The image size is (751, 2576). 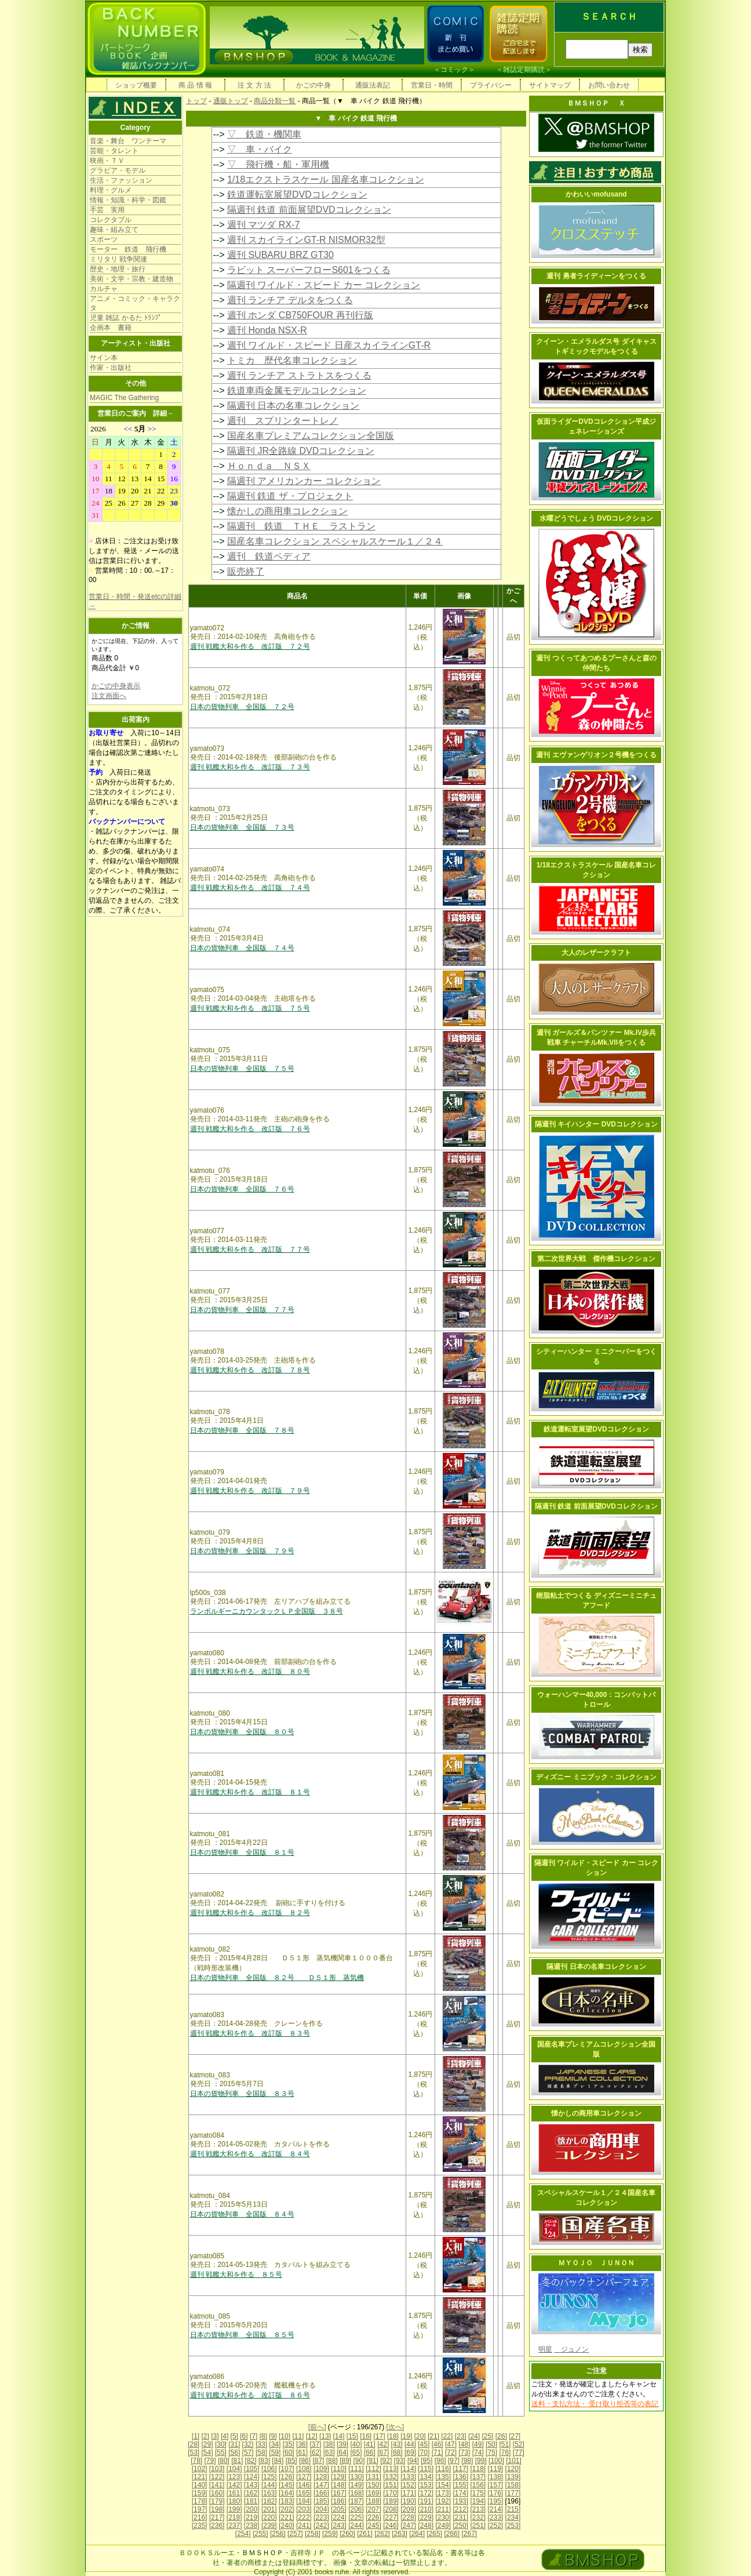 What do you see at coordinates (382, 2534) in the screenshot?
I see `[262]` at bounding box center [382, 2534].